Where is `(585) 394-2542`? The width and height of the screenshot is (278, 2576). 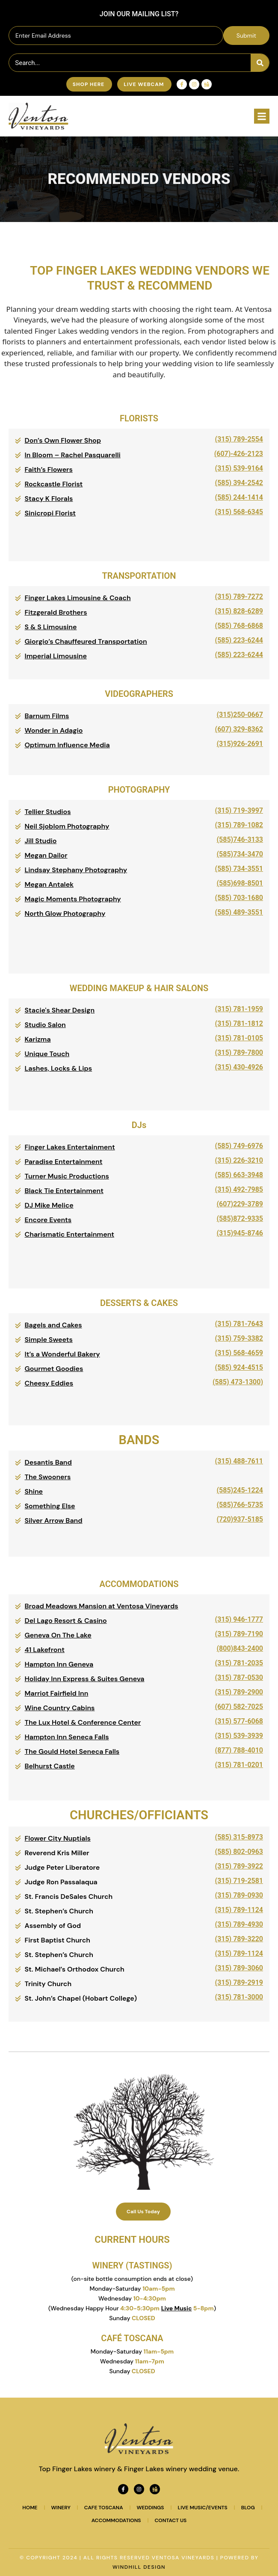 (585) 394-2542 is located at coordinates (239, 483).